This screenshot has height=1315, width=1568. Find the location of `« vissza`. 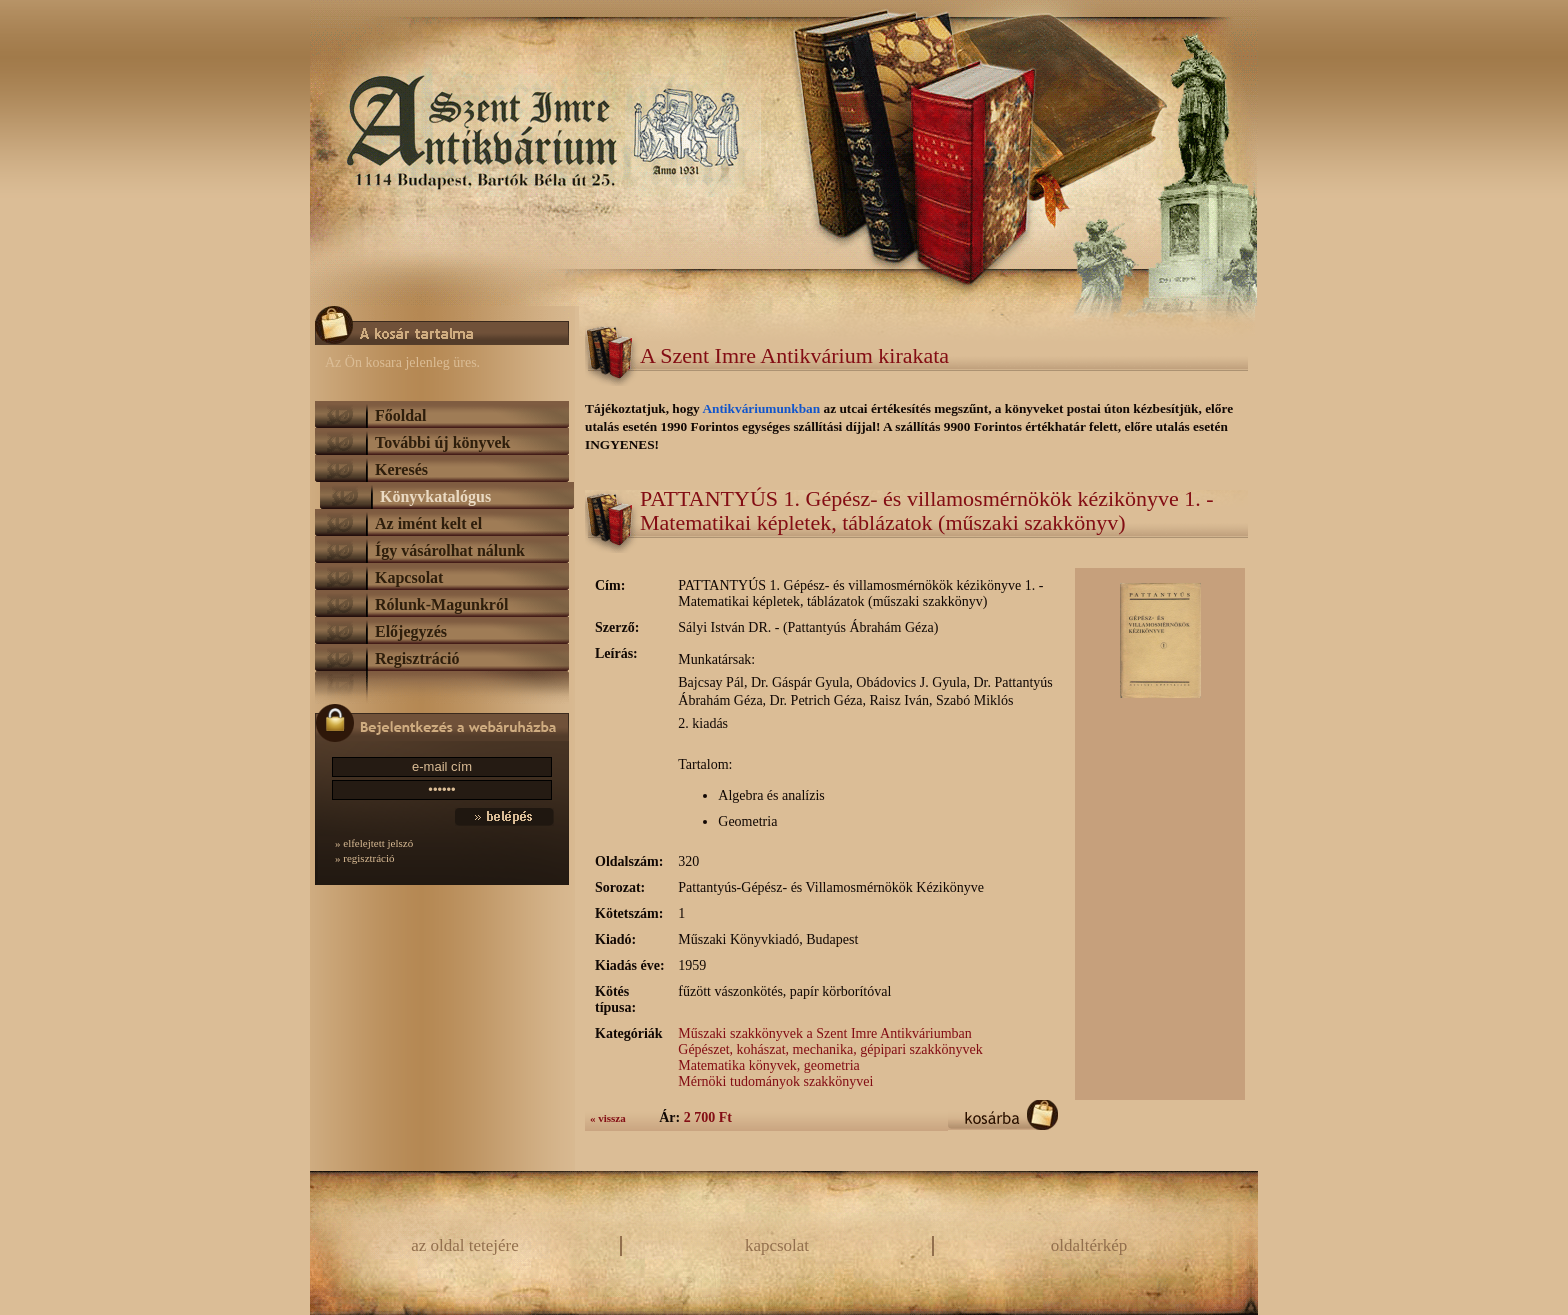

« vissza is located at coordinates (608, 1118).